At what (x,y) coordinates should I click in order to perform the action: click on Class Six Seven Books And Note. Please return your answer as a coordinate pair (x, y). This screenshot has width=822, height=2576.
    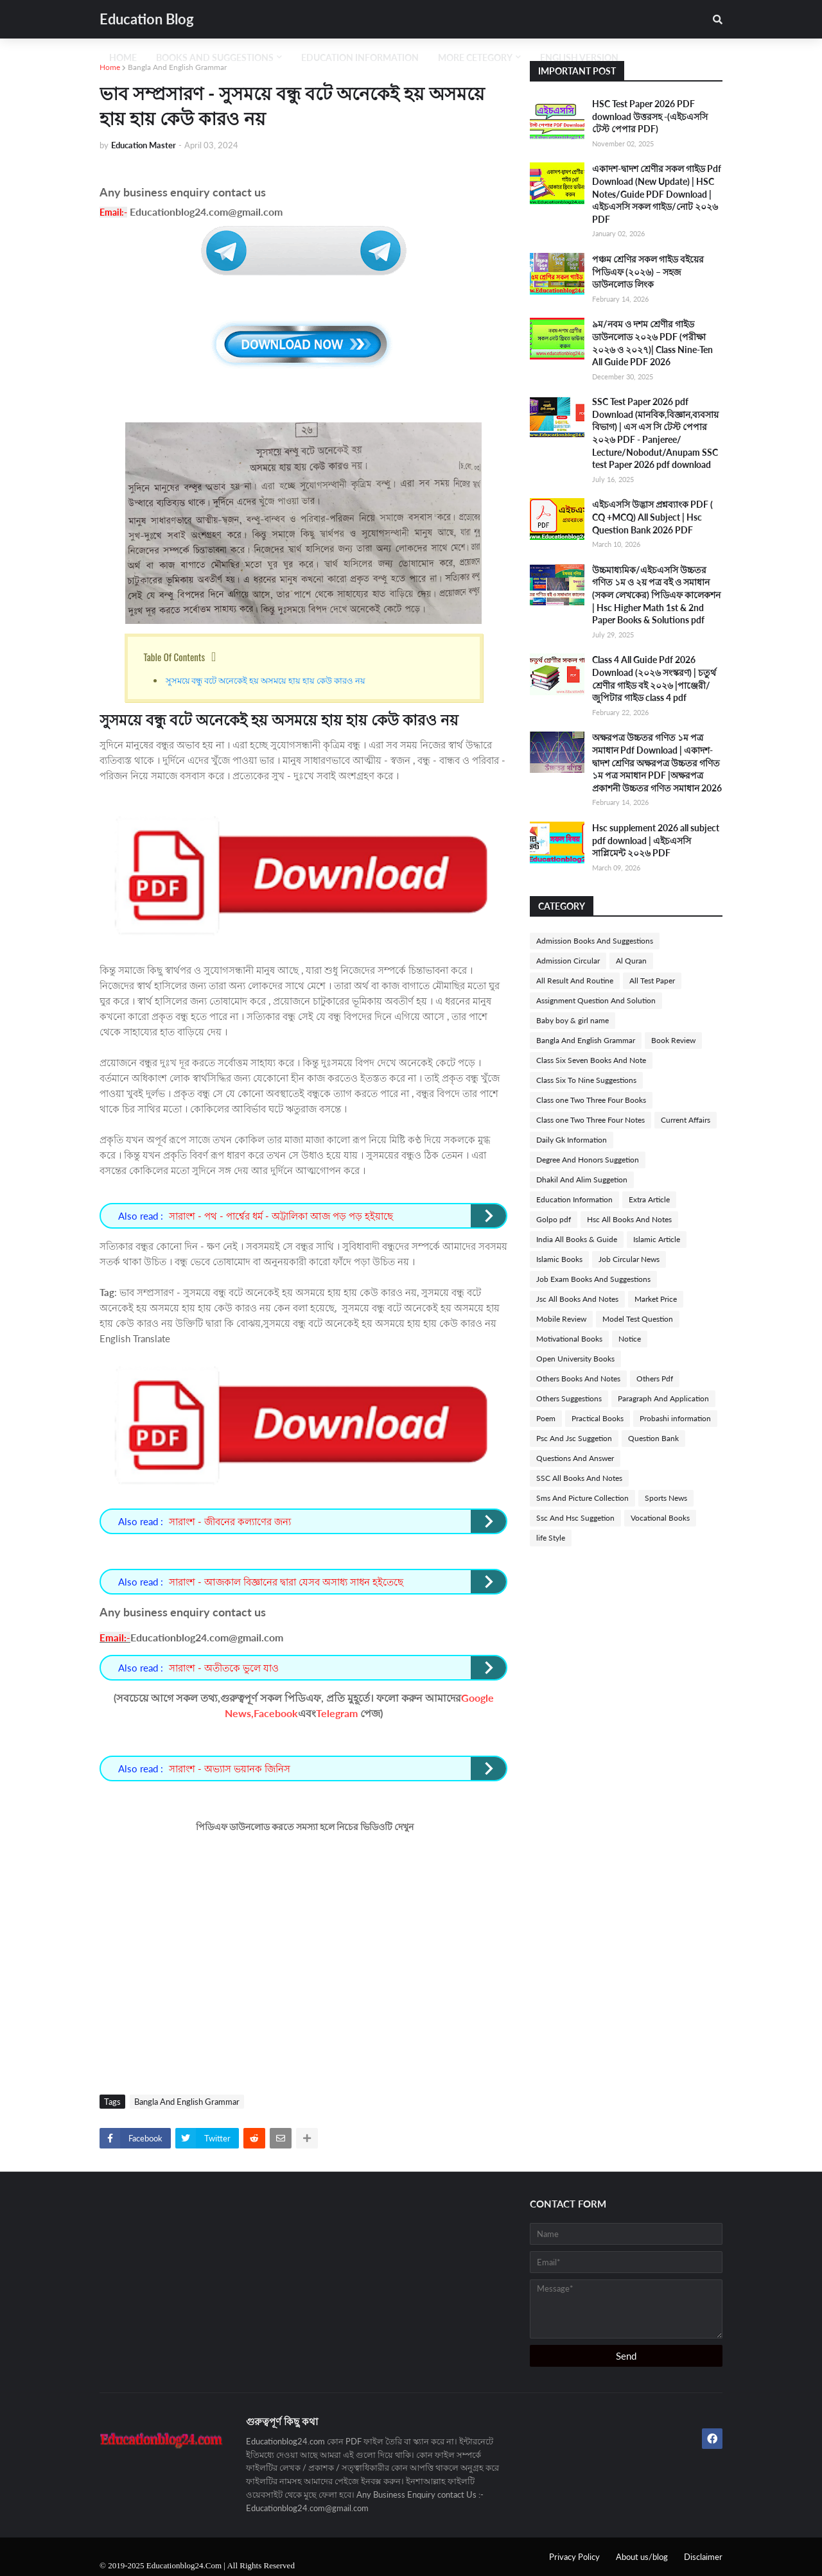
    Looking at the image, I should click on (591, 1060).